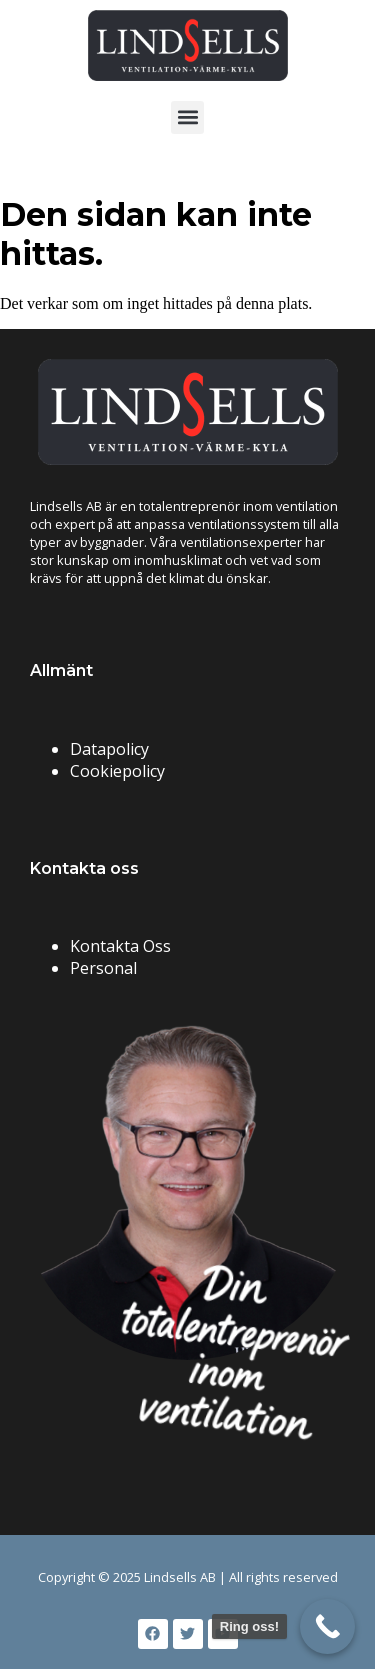  I want to click on [button], so click(187, 117).